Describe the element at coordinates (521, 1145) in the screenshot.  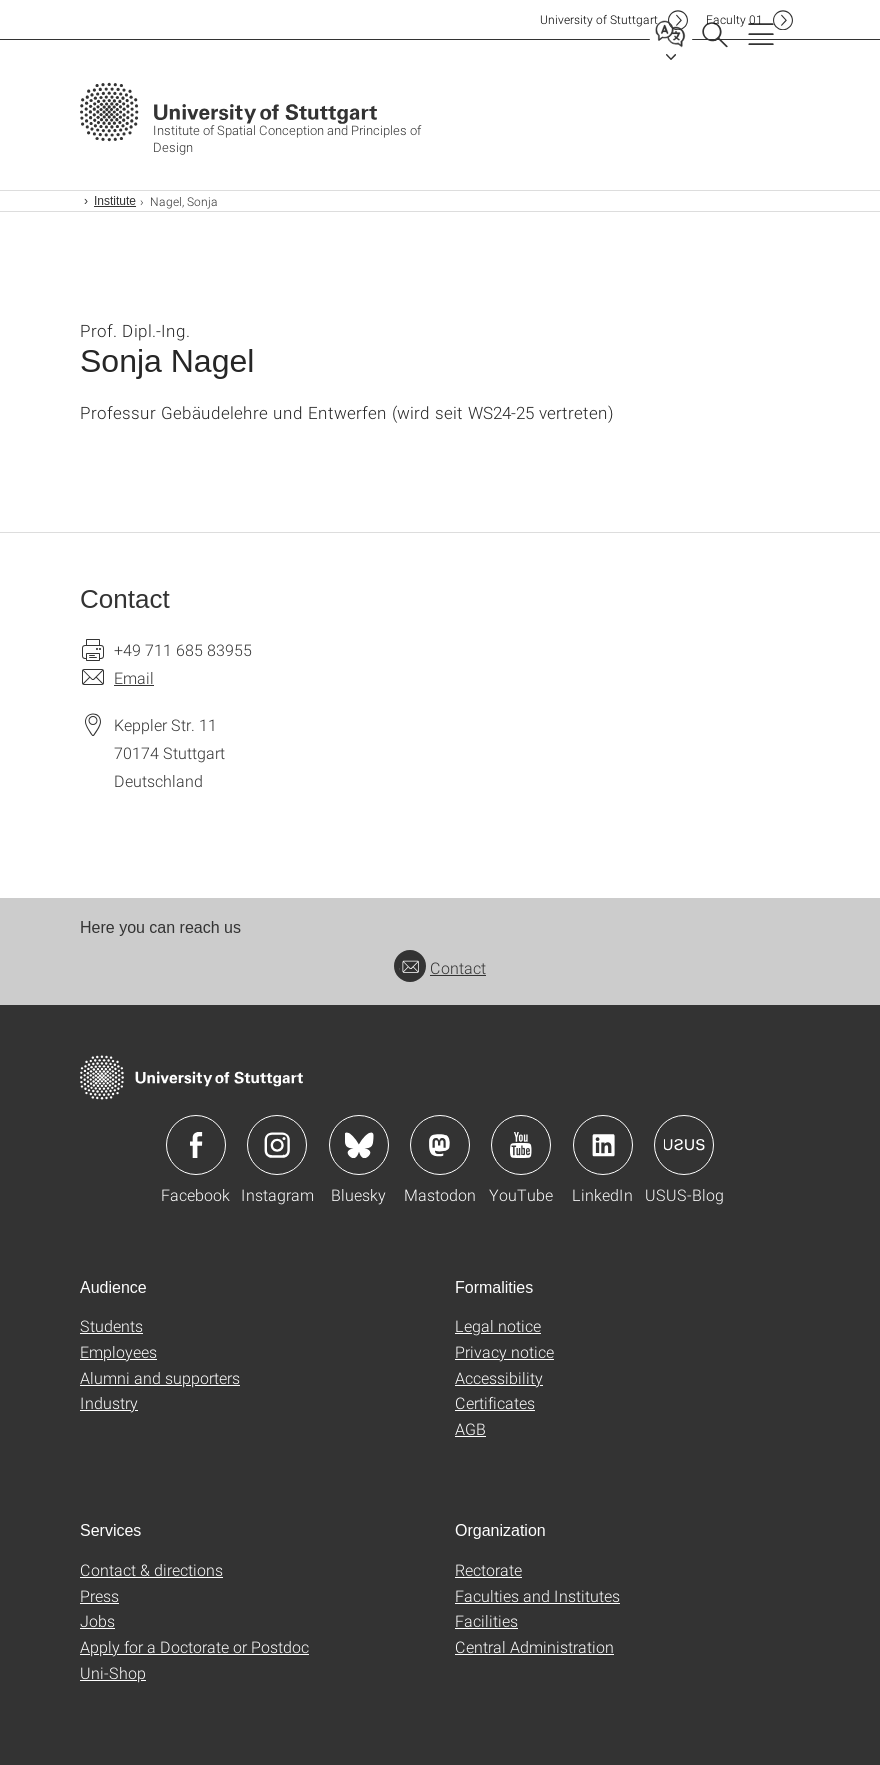
I see `Icon: YouTube` at that location.